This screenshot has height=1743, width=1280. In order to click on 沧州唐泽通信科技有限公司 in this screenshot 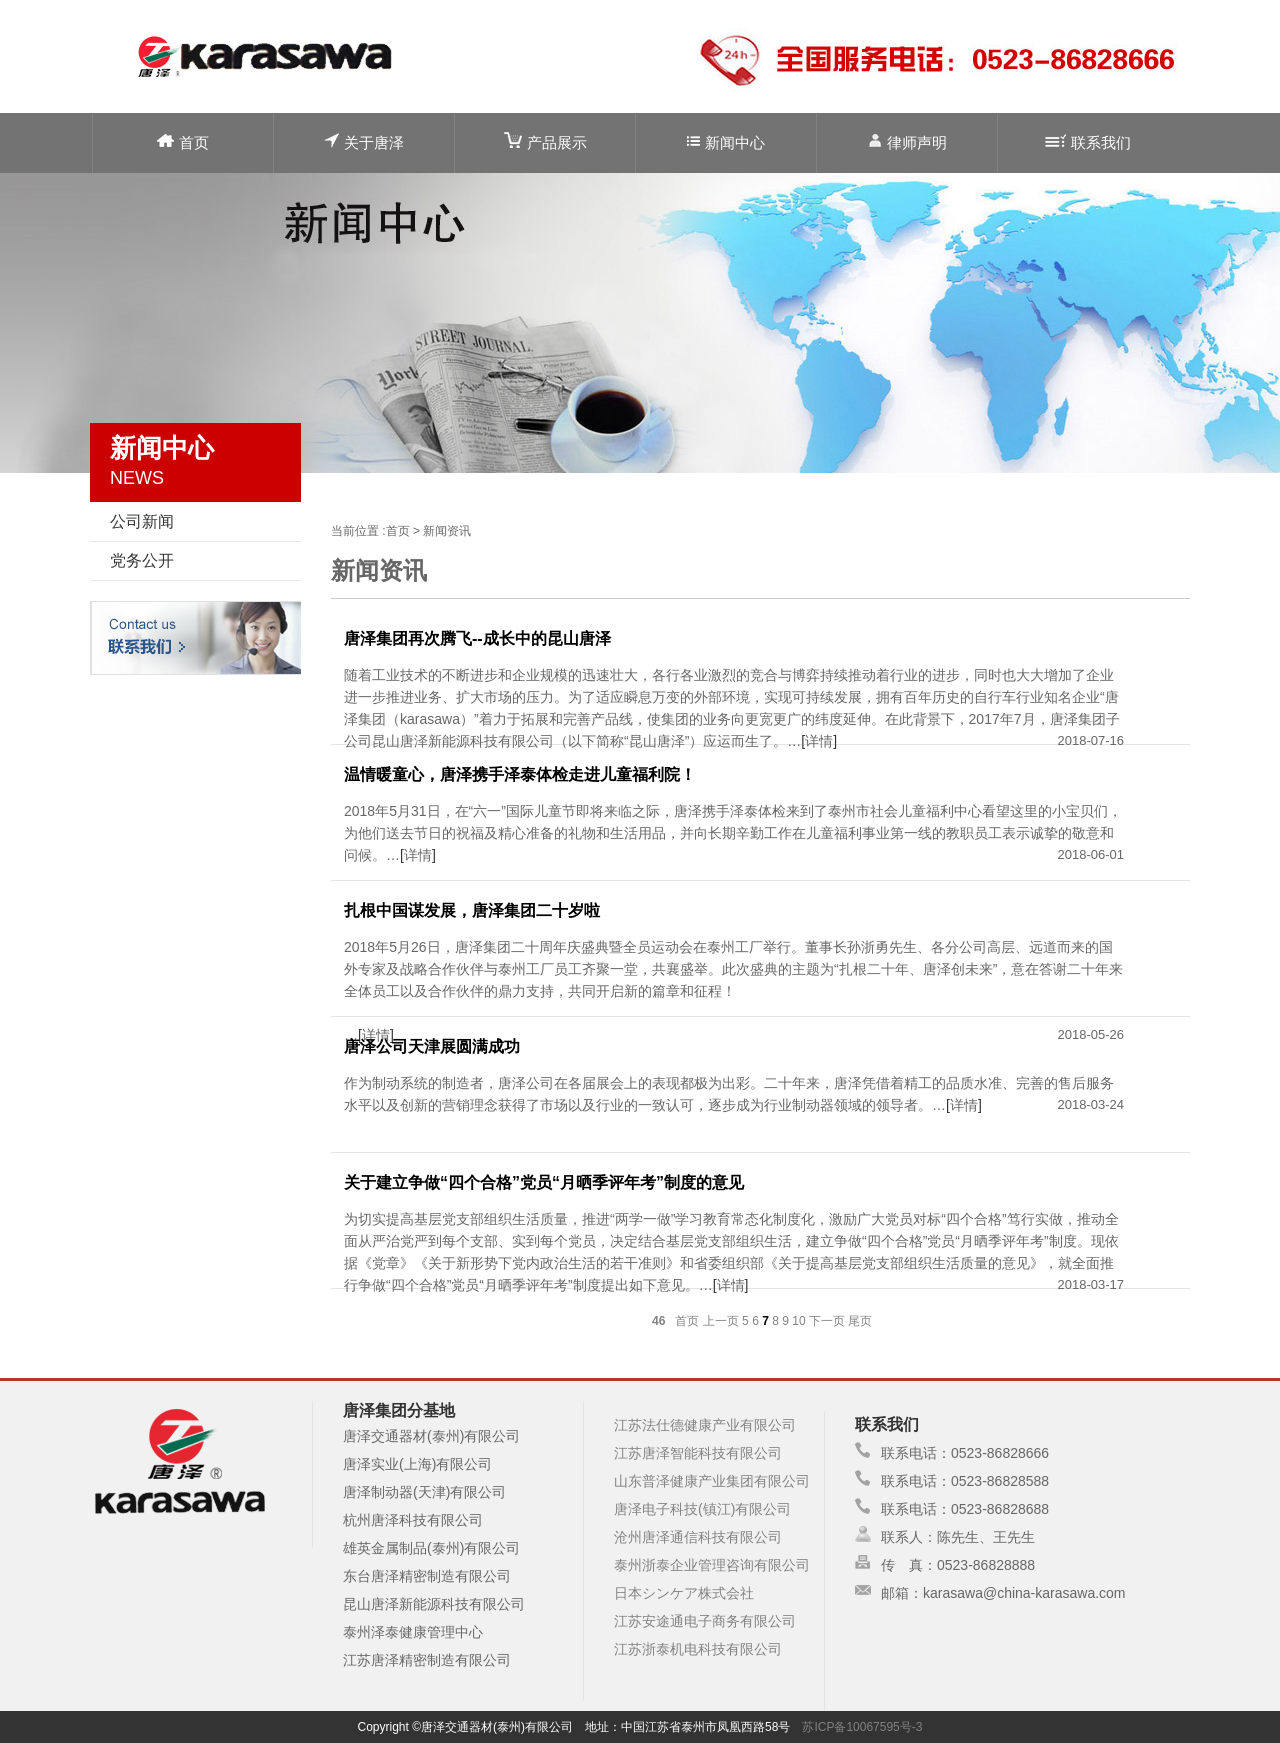, I will do `click(698, 1537)`.